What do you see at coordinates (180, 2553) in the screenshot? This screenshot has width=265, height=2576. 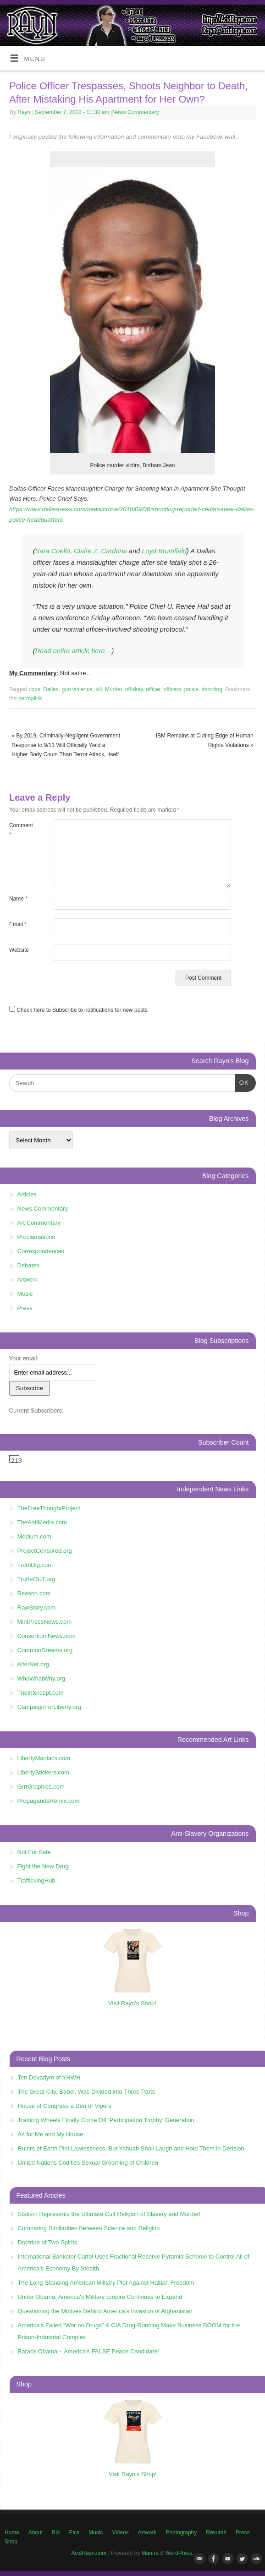 I see `WordPress.` at bounding box center [180, 2553].